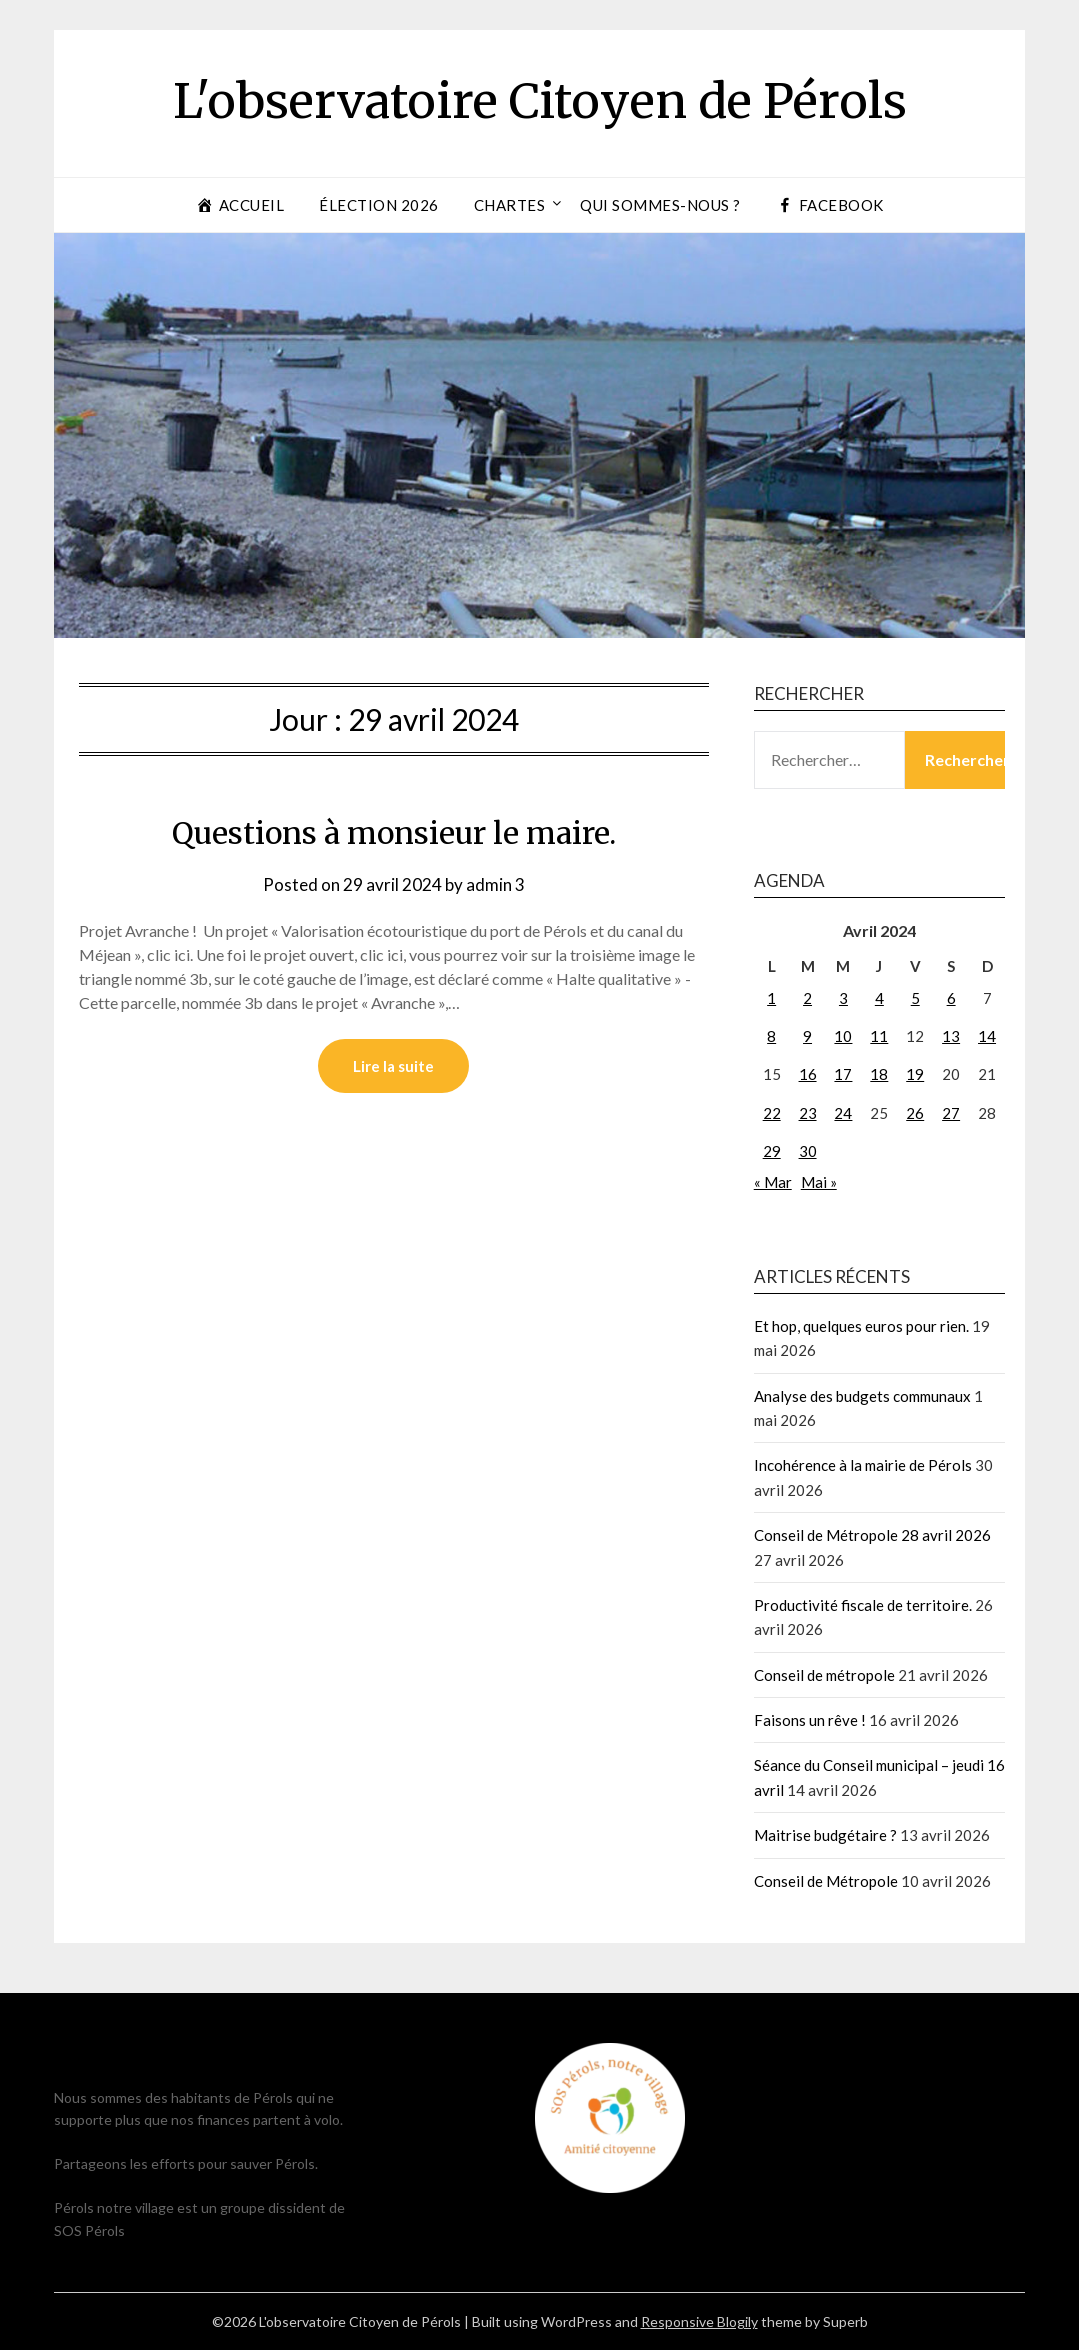 The image size is (1079, 2350). I want to click on Faisons un rêve !, so click(810, 1720).